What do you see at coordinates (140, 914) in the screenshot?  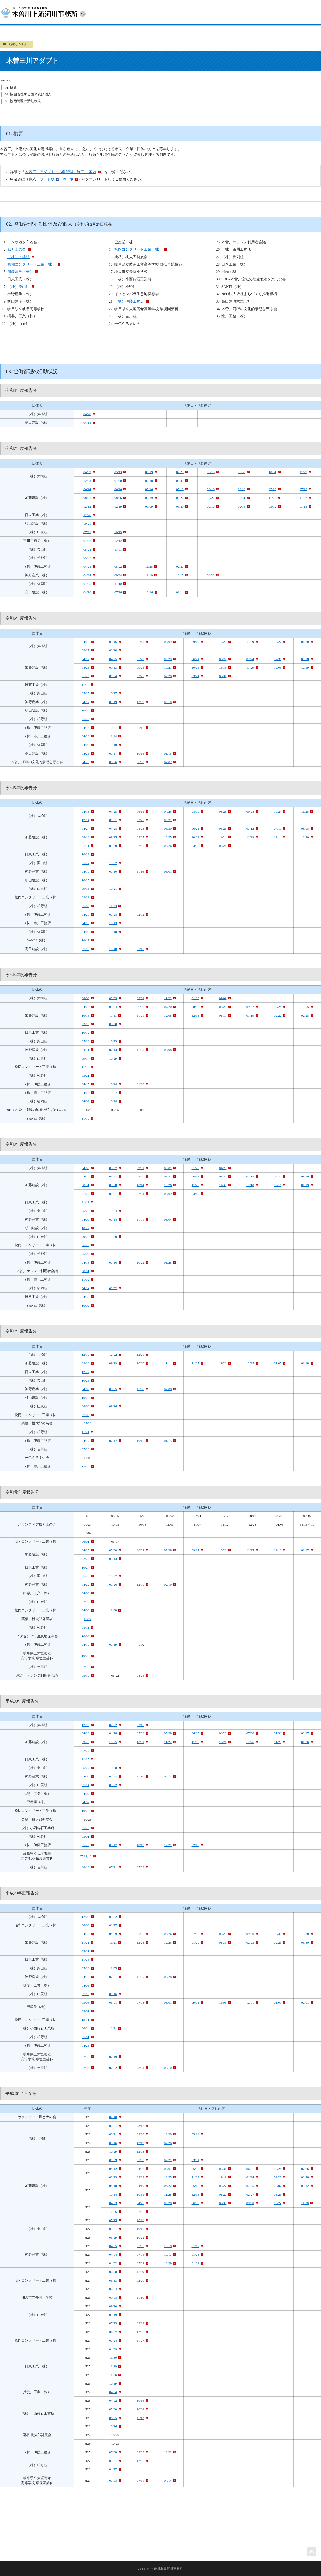 I see `02/02` at bounding box center [140, 914].